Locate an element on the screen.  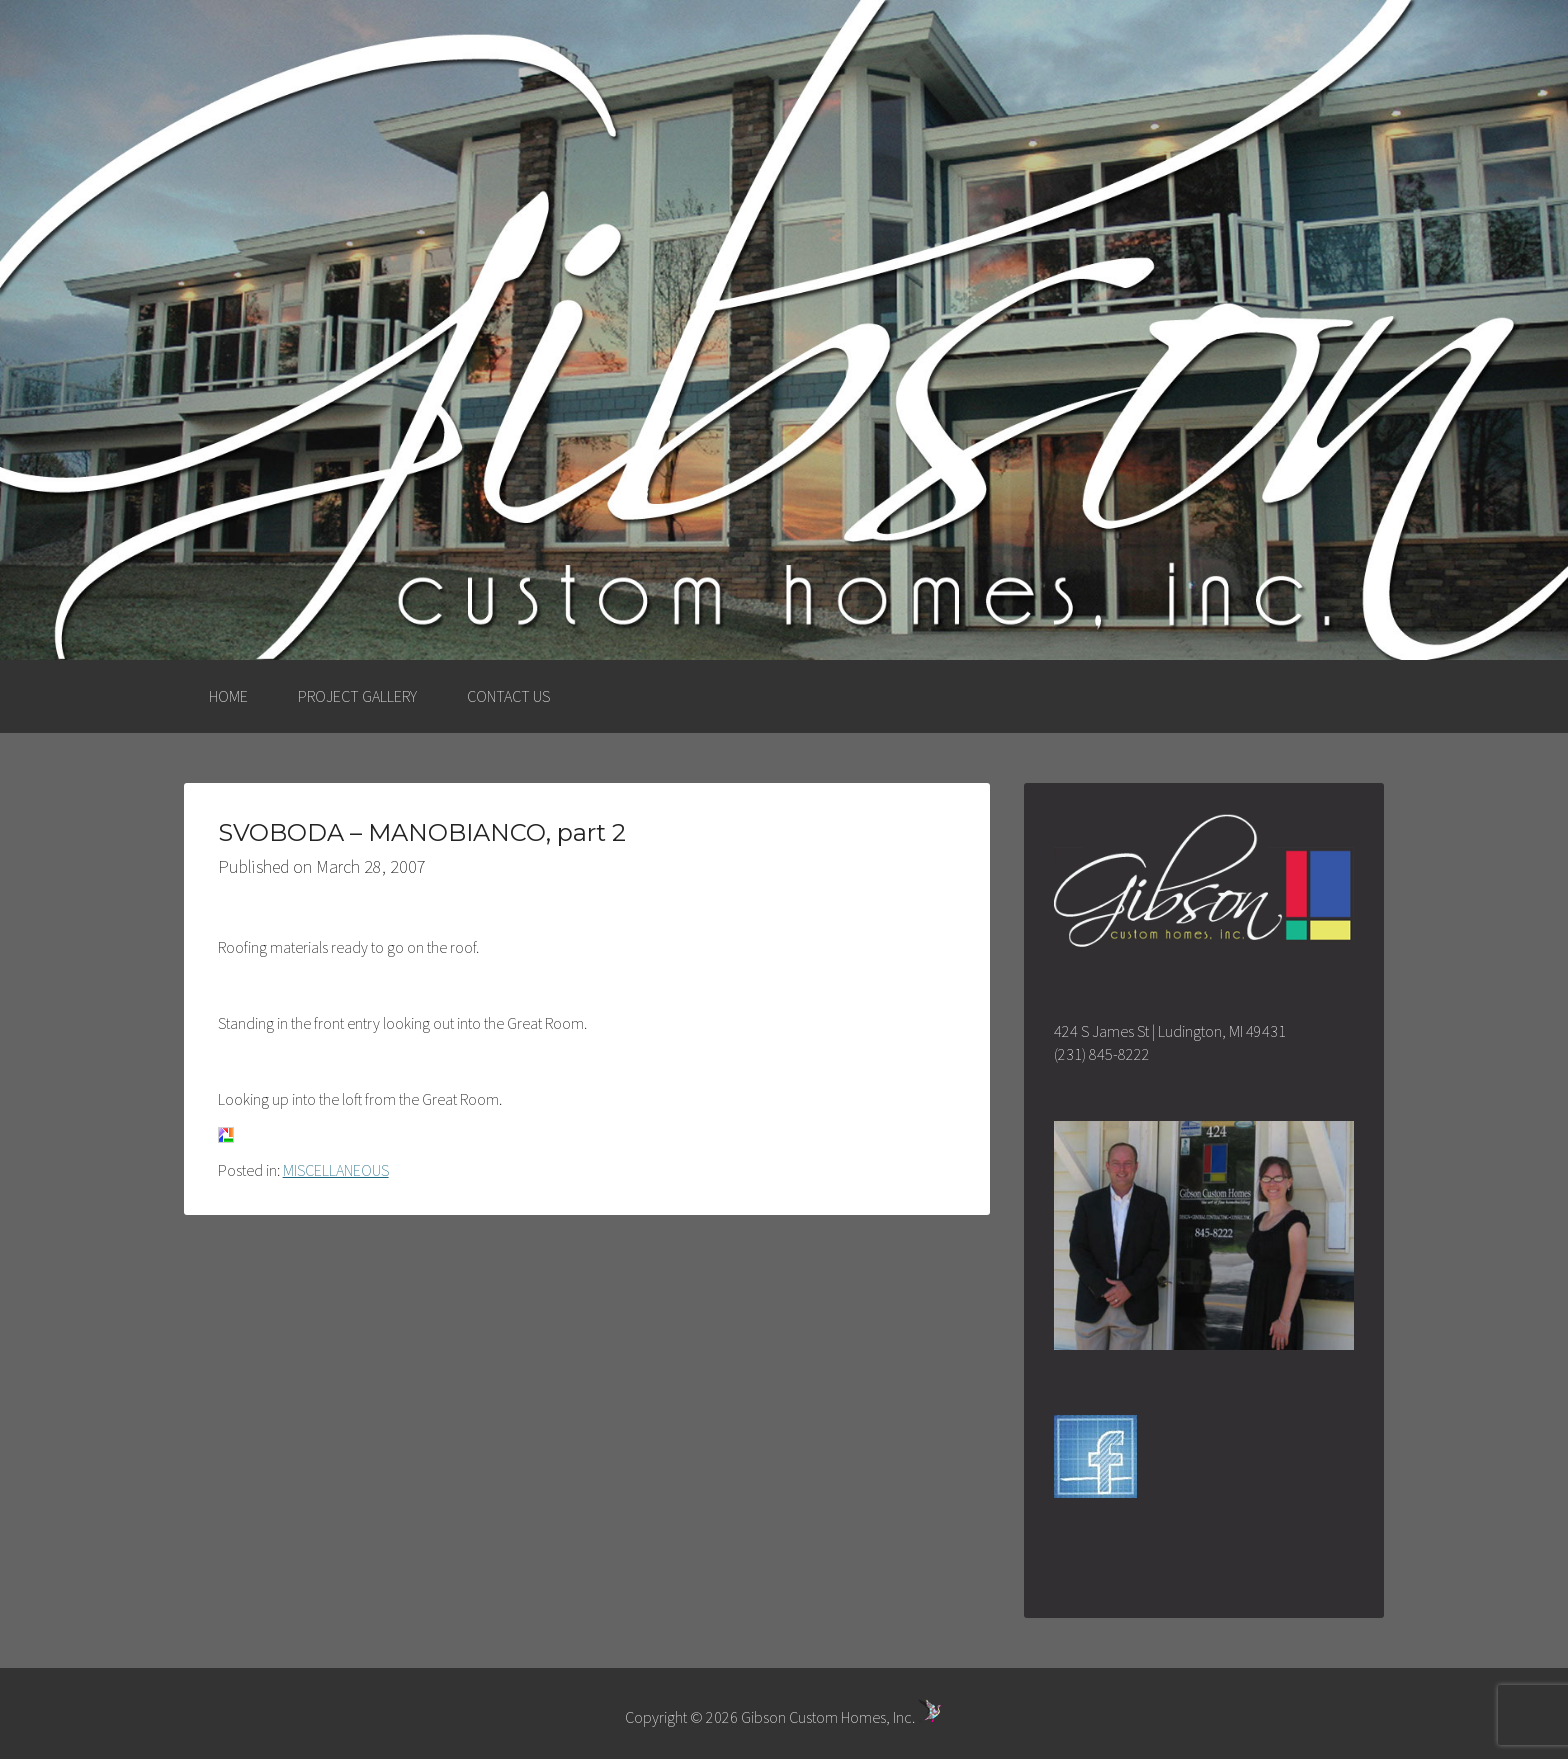
MISCELLANEOUS is located at coordinates (336, 1170).